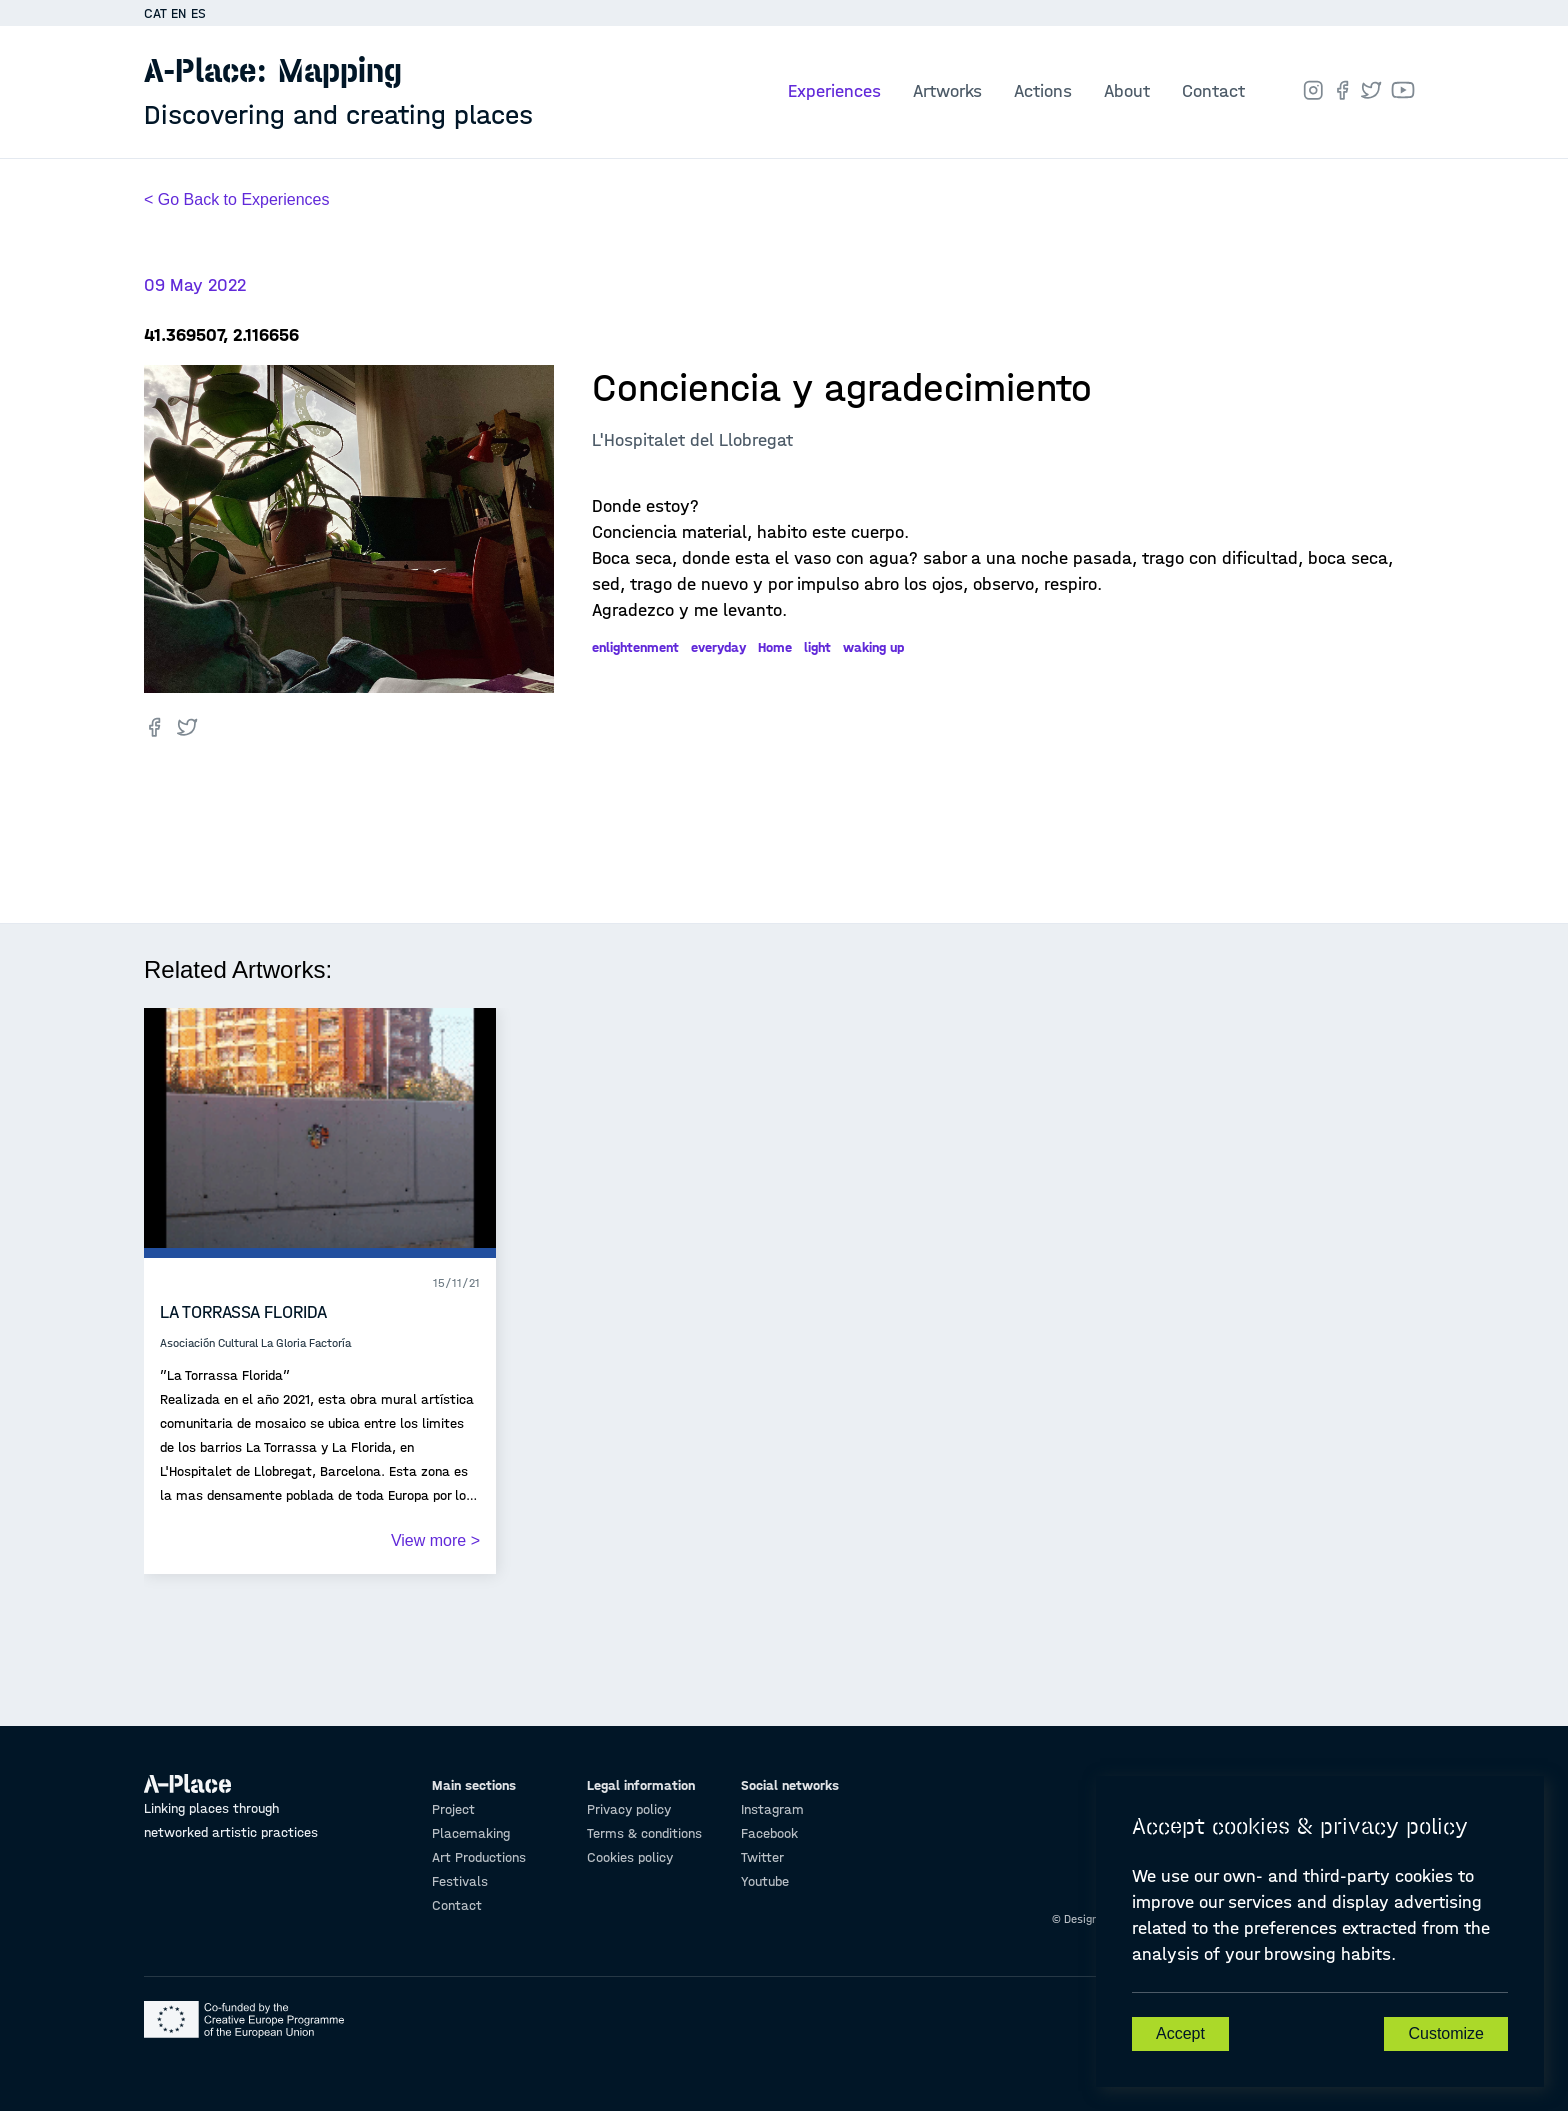 This screenshot has height=2111, width=1568. Describe the element at coordinates (834, 91) in the screenshot. I see `Experiences` at that location.